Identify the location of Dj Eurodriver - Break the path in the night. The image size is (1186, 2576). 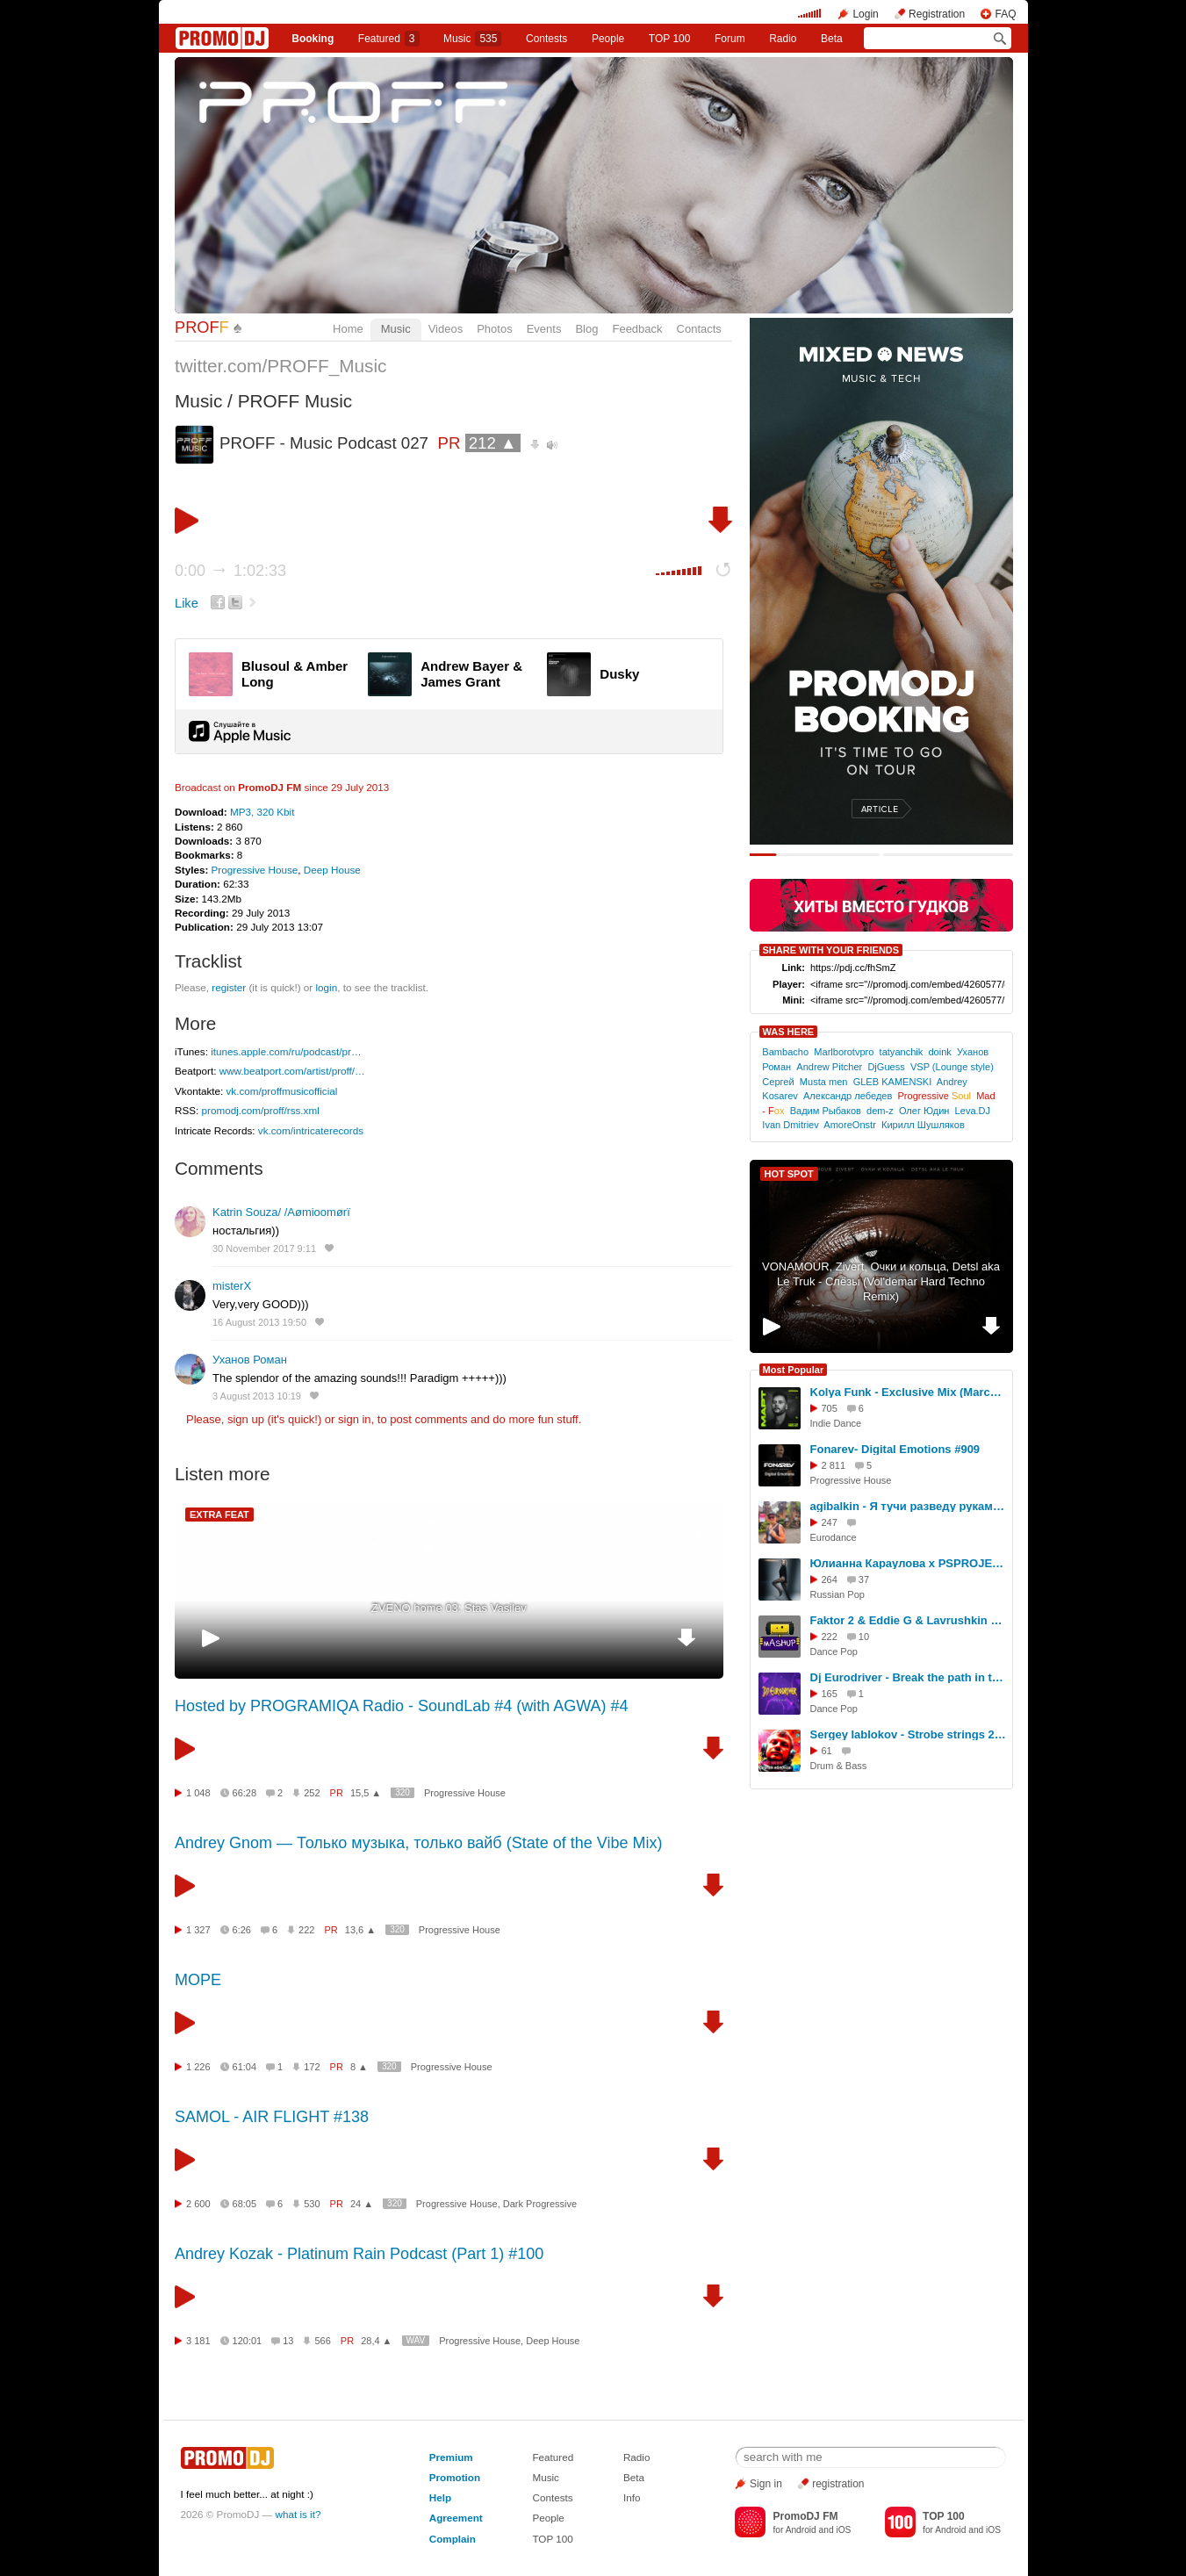
(908, 1677).